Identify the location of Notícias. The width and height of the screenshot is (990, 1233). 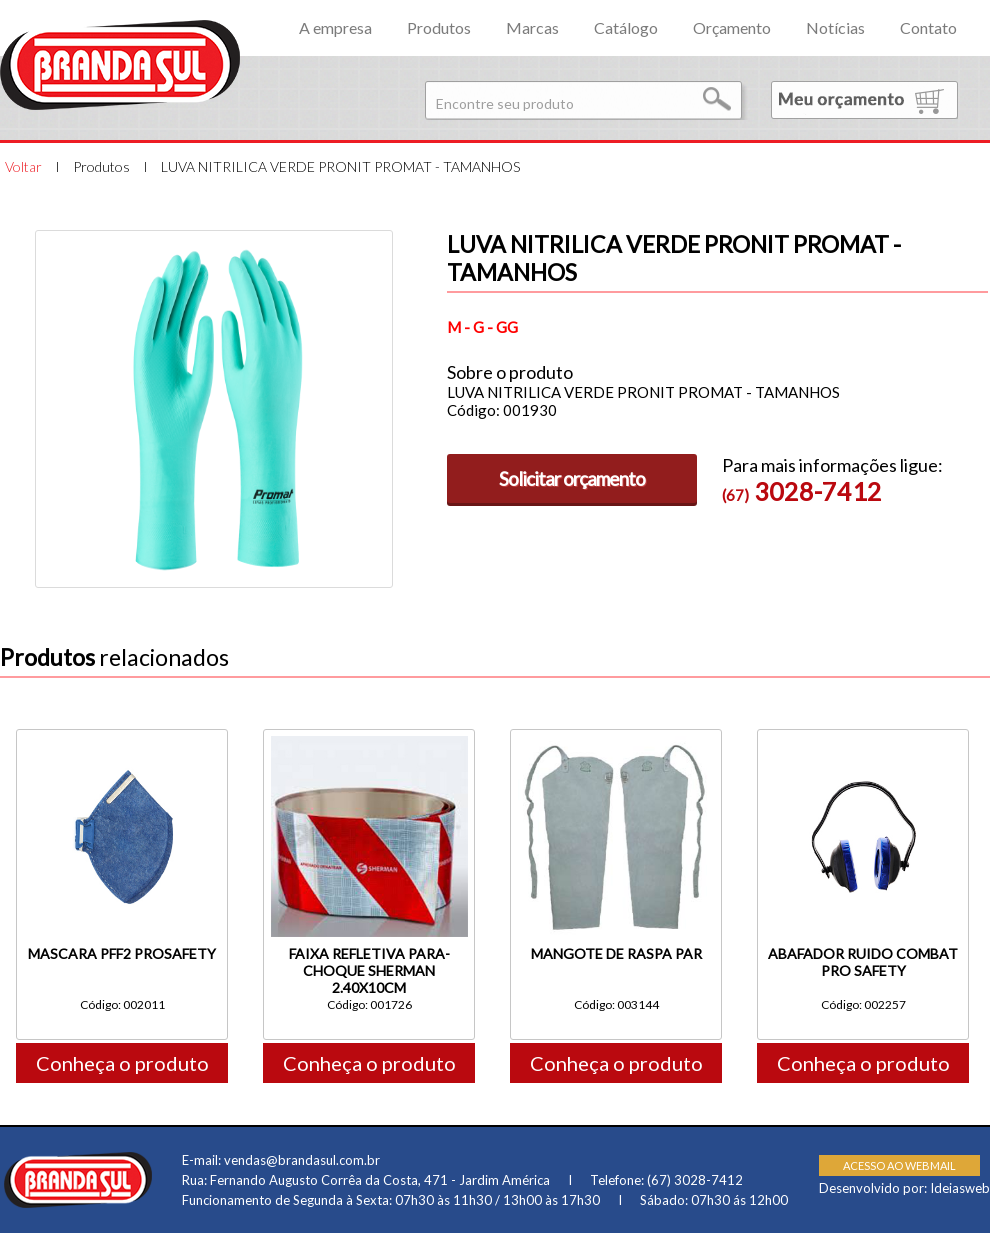
(835, 27).